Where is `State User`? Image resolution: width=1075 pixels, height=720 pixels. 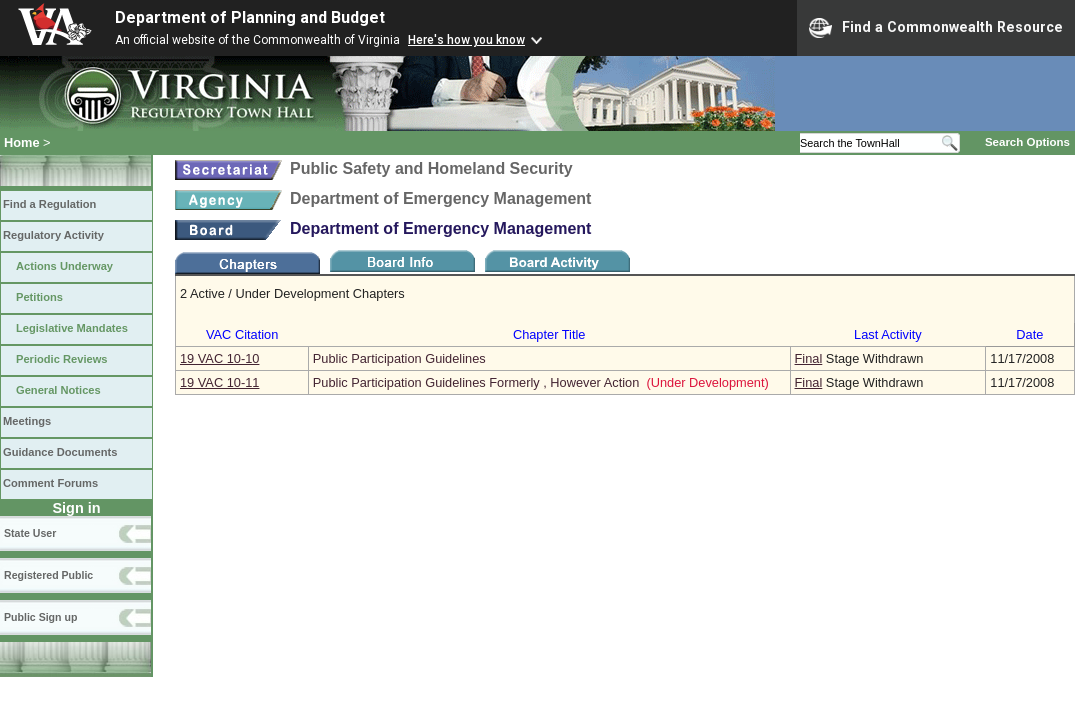
State User is located at coordinates (30, 533).